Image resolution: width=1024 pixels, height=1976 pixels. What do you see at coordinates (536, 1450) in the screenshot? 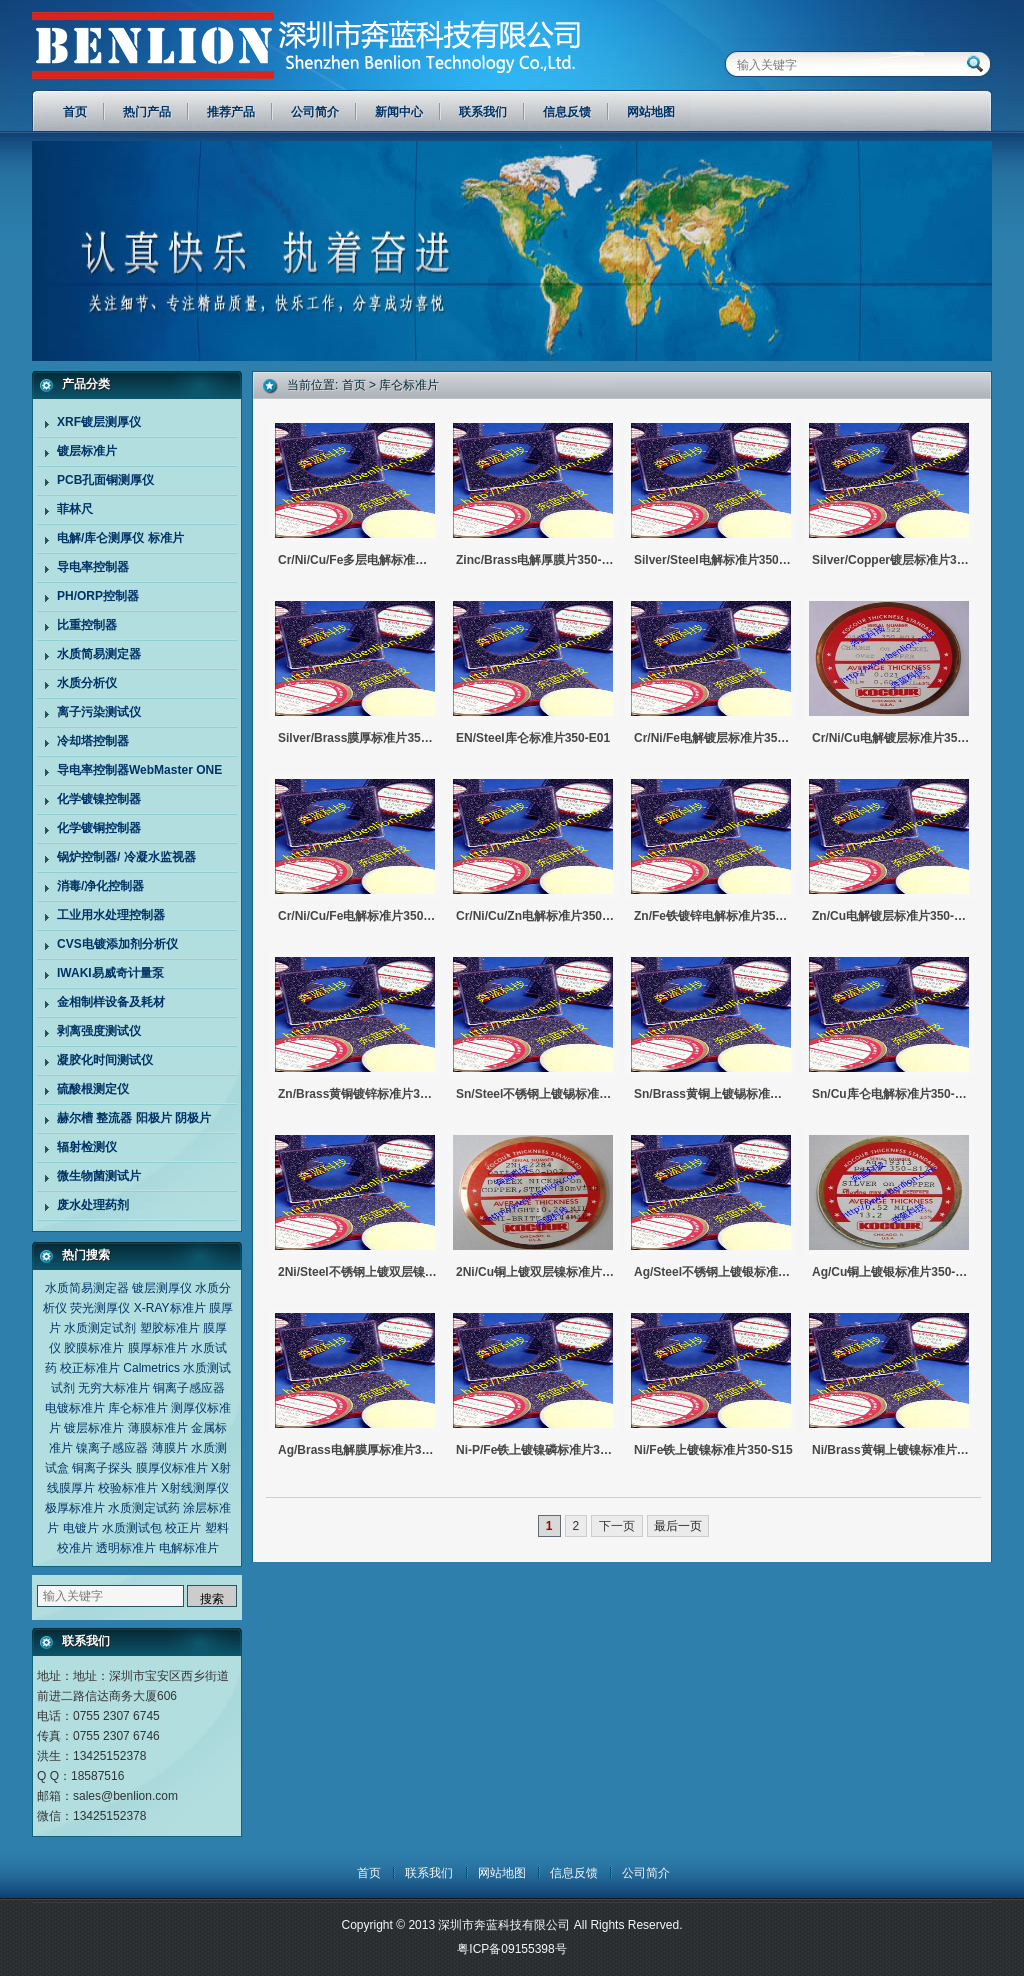
I see `Ni-P/Fe铁上镀镍磷标准片350-E01` at bounding box center [536, 1450].